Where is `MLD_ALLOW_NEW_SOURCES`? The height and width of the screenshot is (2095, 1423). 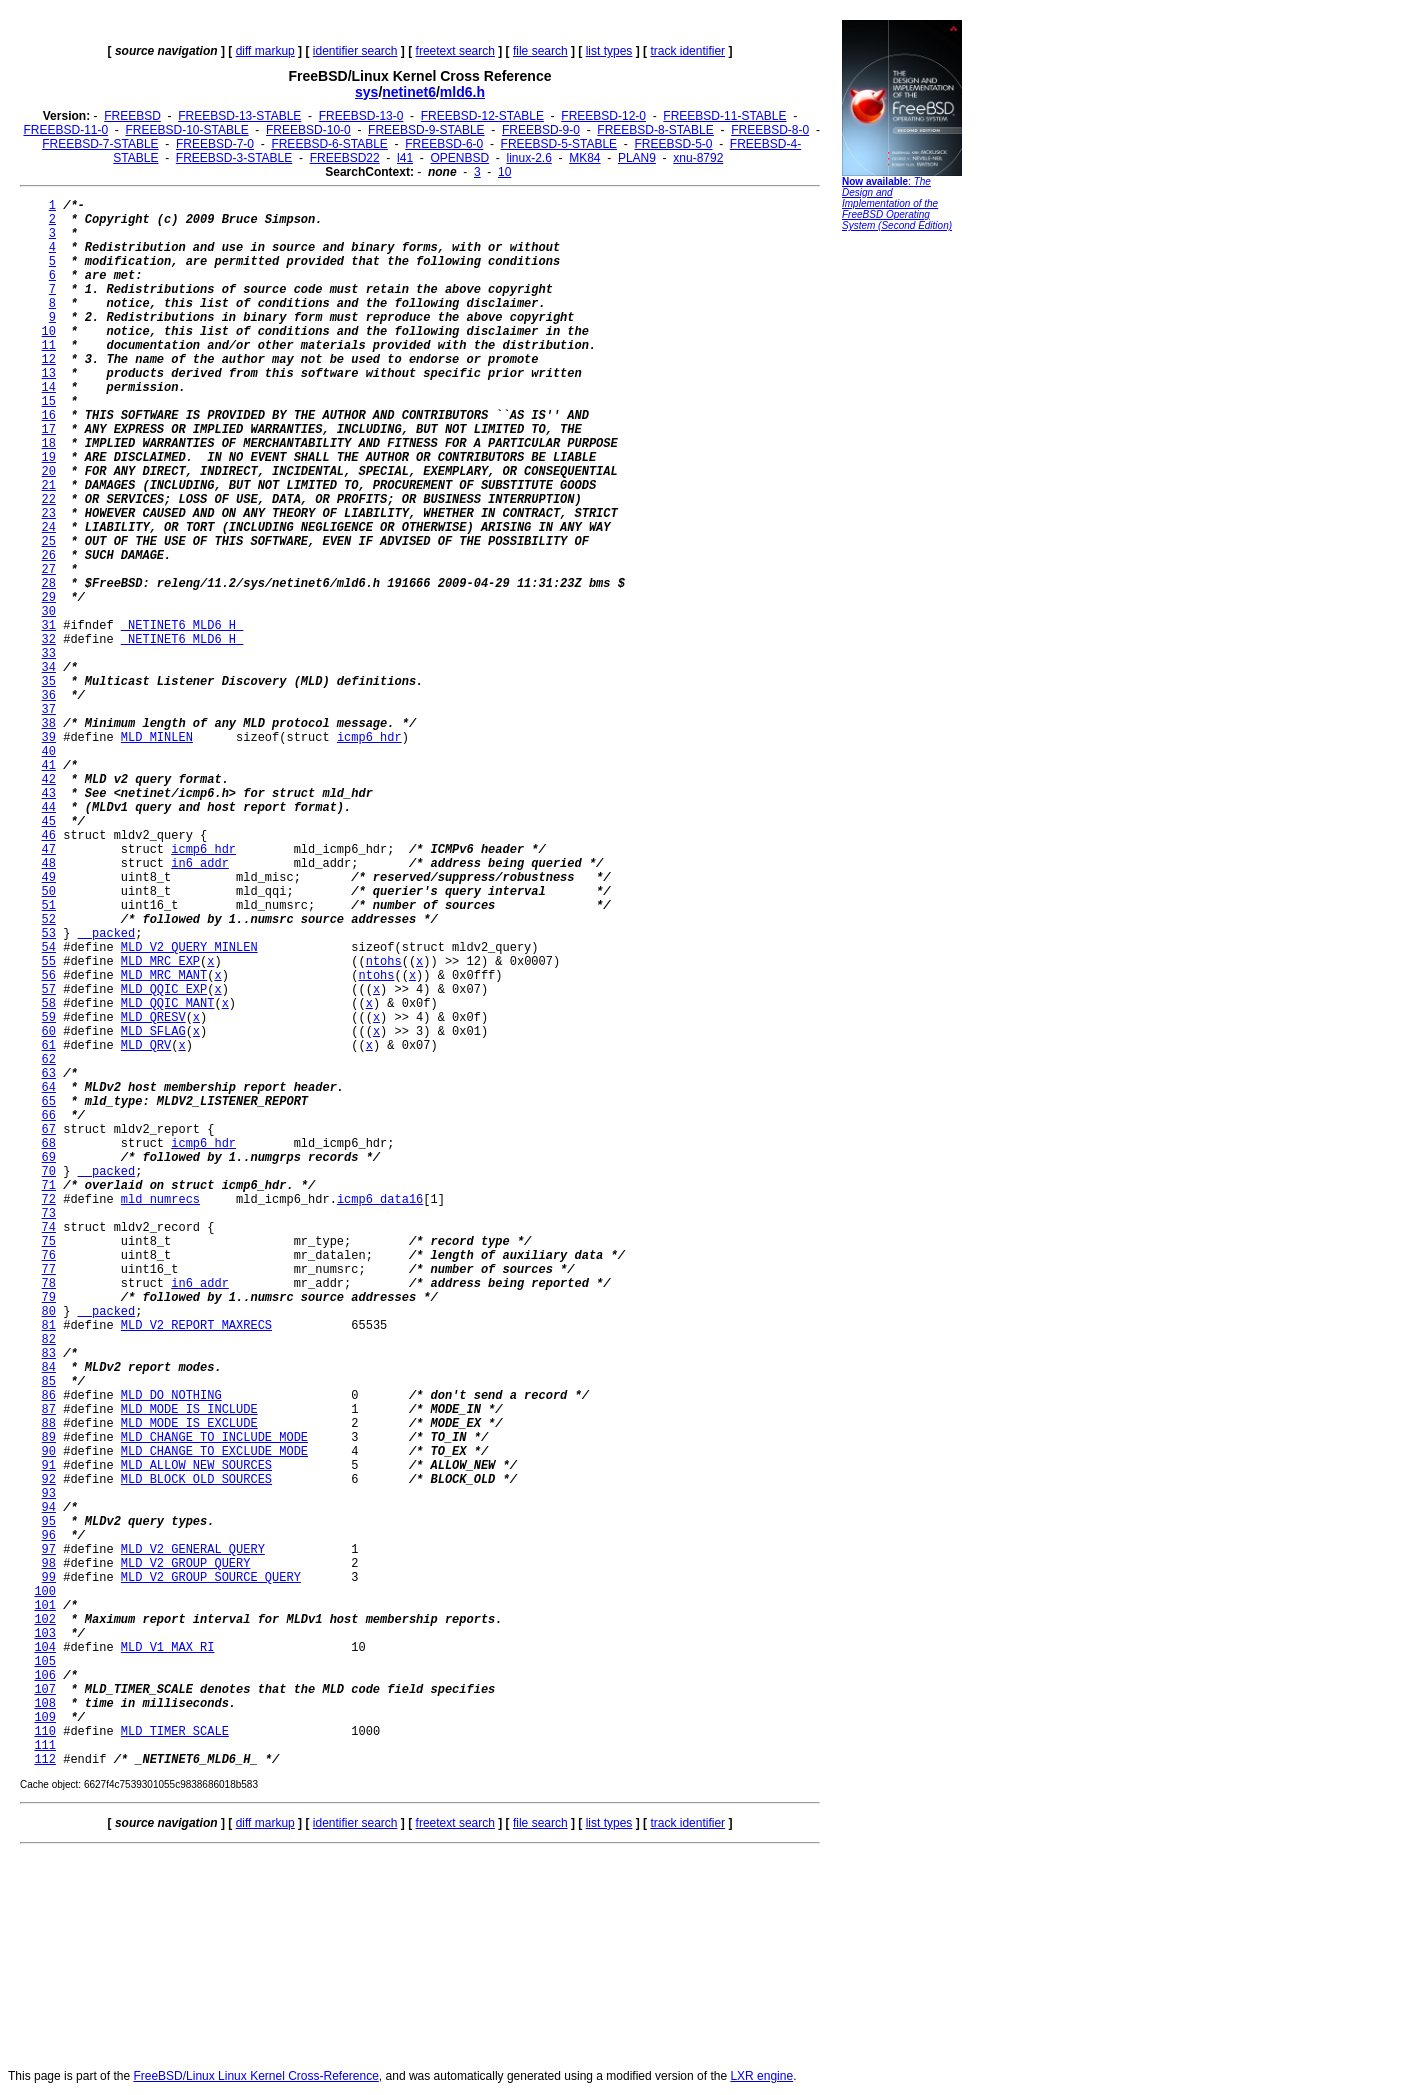
MLD_ALLOW_NEW_SOURCES is located at coordinates (196, 1466).